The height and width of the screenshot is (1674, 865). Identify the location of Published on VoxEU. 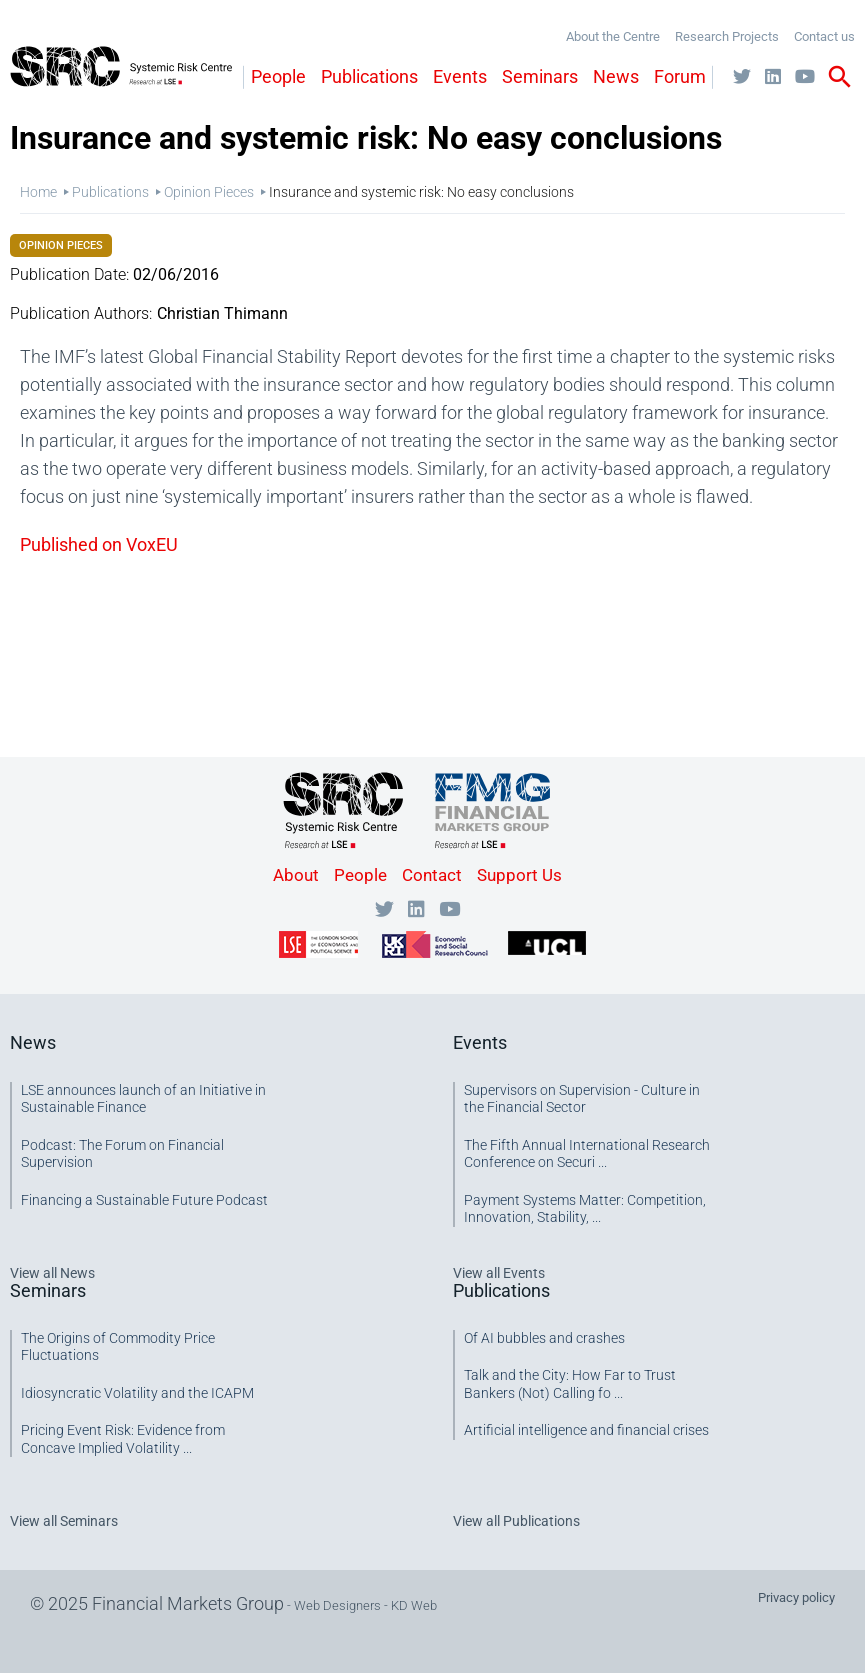
(99, 544).